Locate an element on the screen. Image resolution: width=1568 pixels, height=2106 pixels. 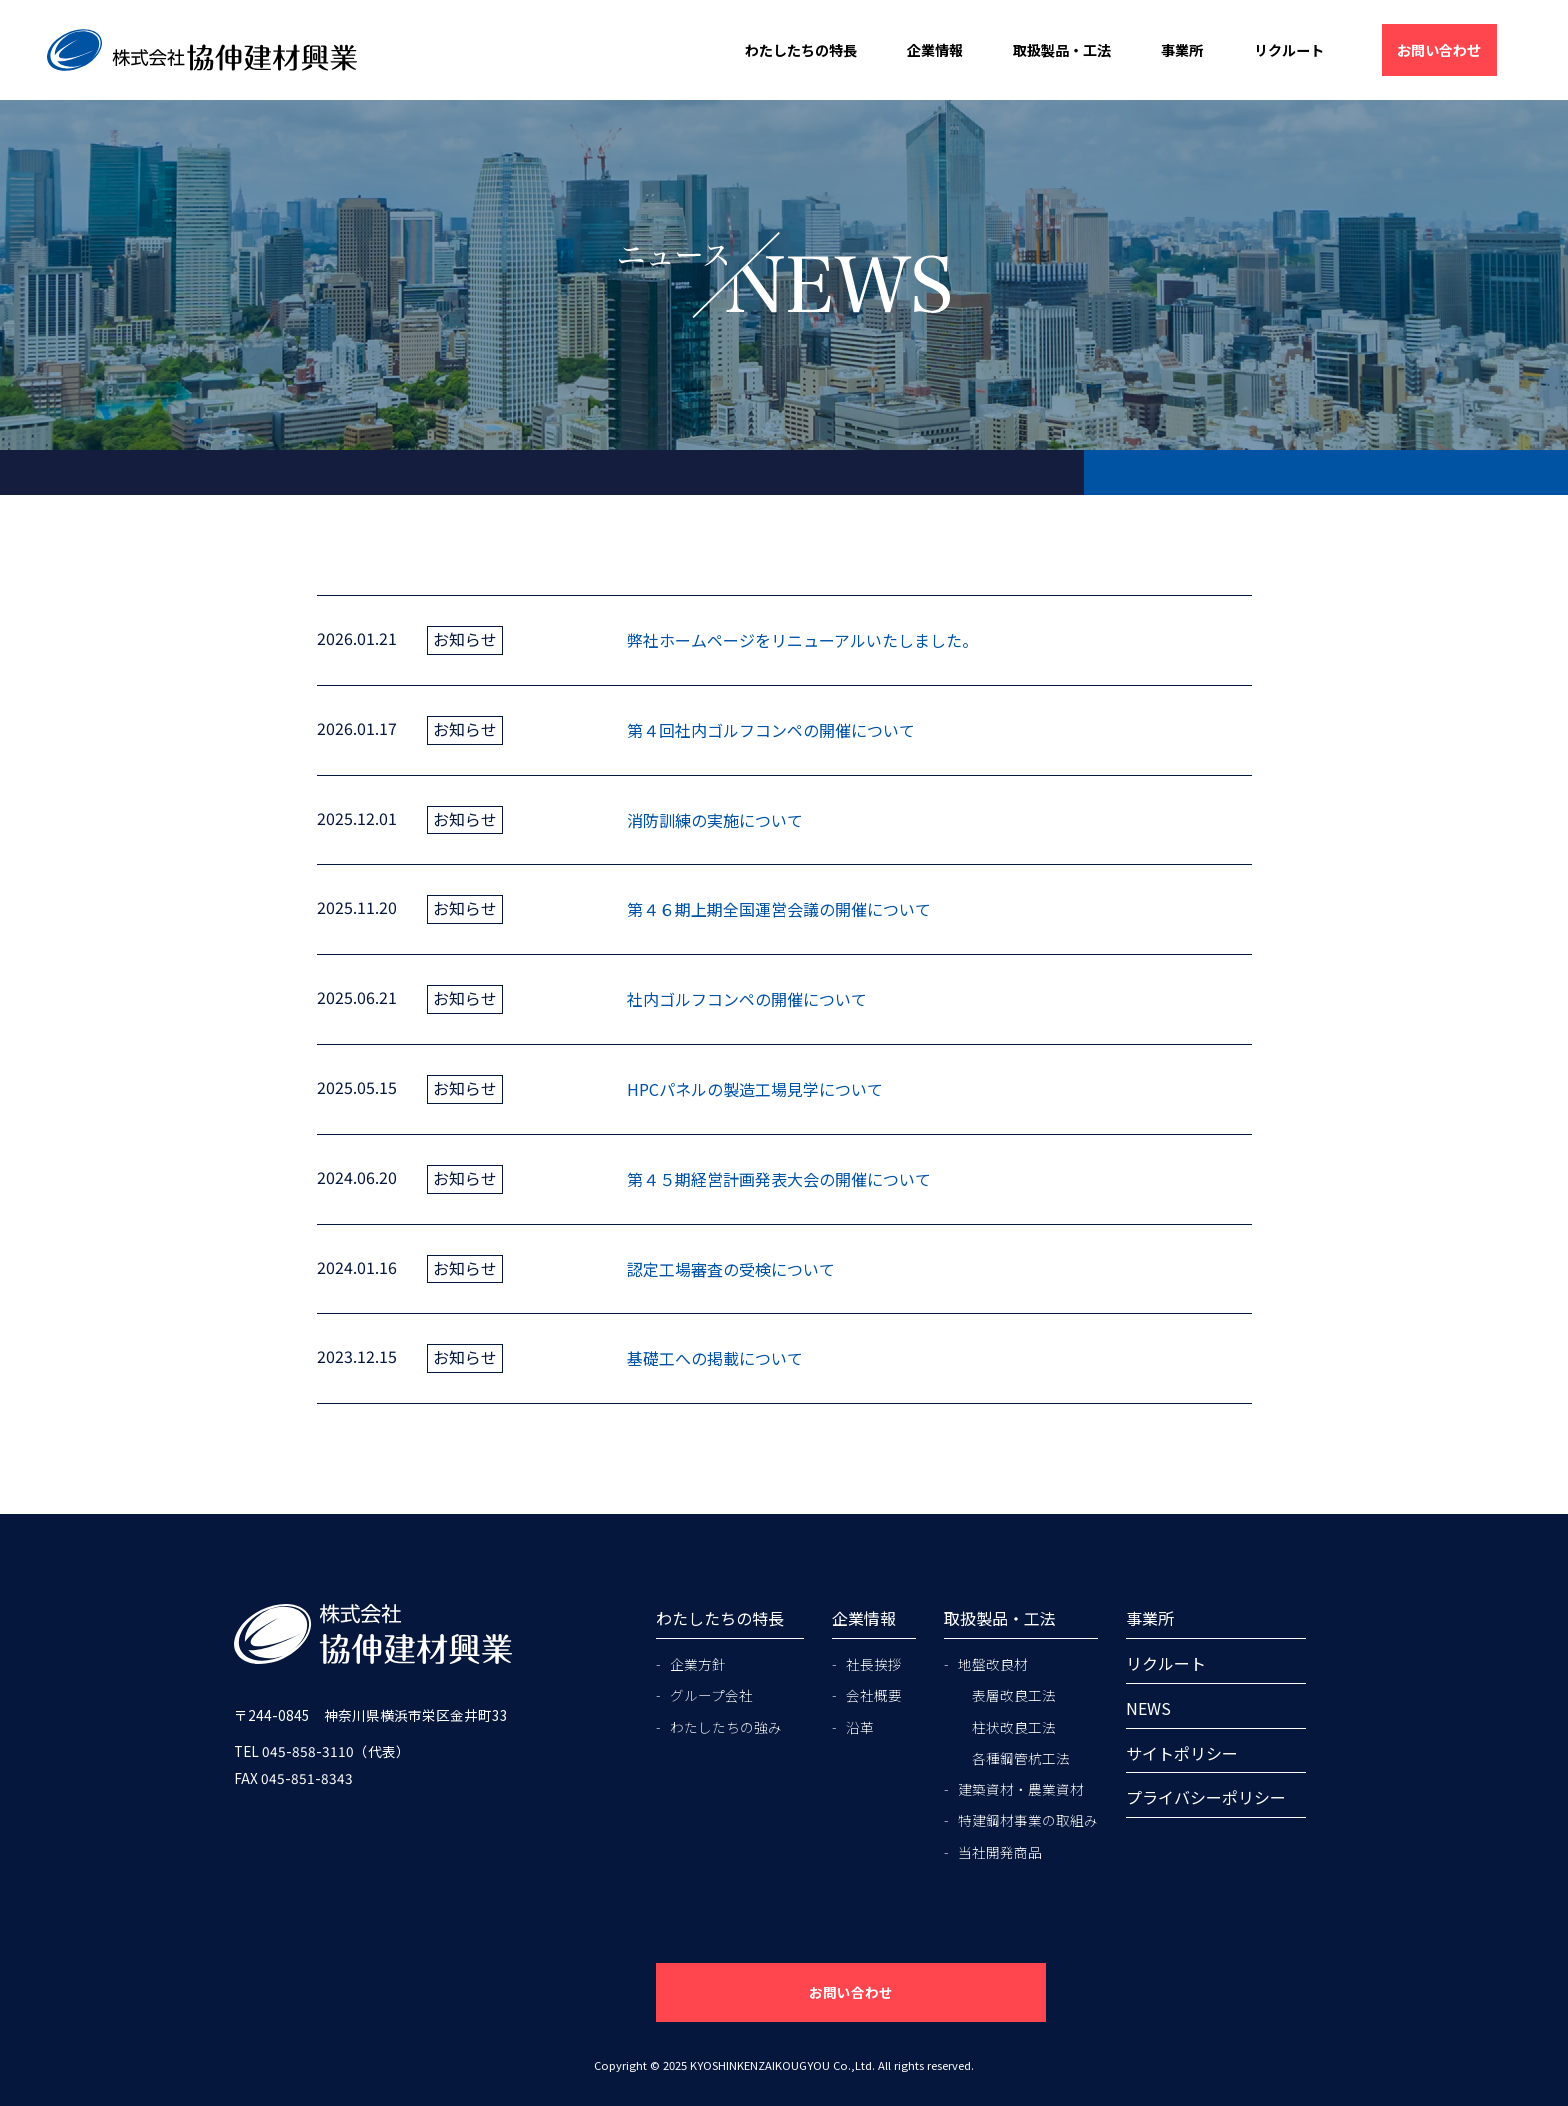
建築資材・農業資材 is located at coordinates (1021, 1789).